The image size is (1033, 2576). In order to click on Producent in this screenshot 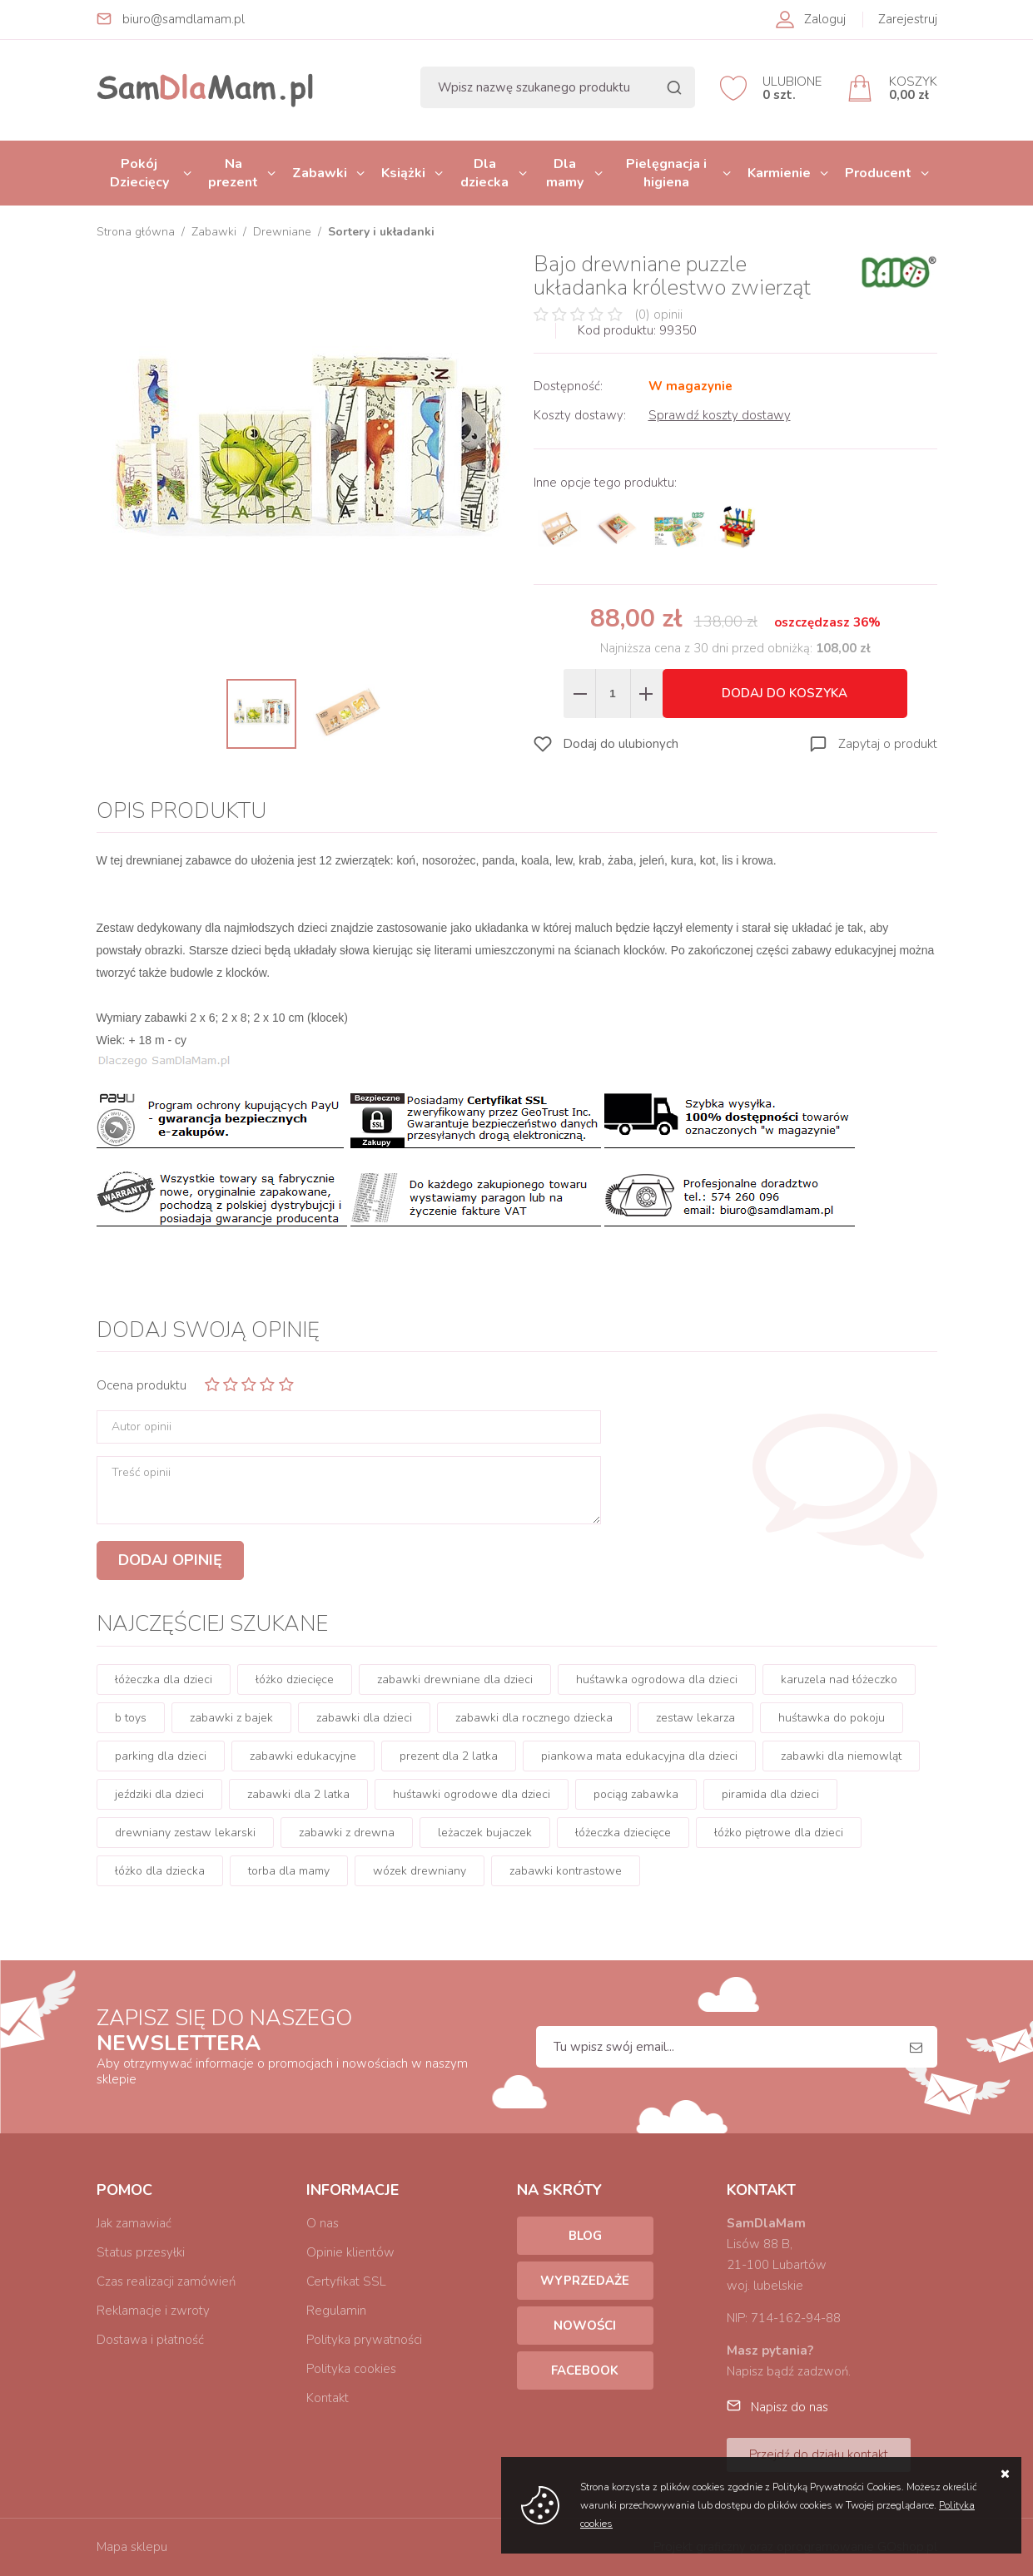, I will do `click(878, 173)`.